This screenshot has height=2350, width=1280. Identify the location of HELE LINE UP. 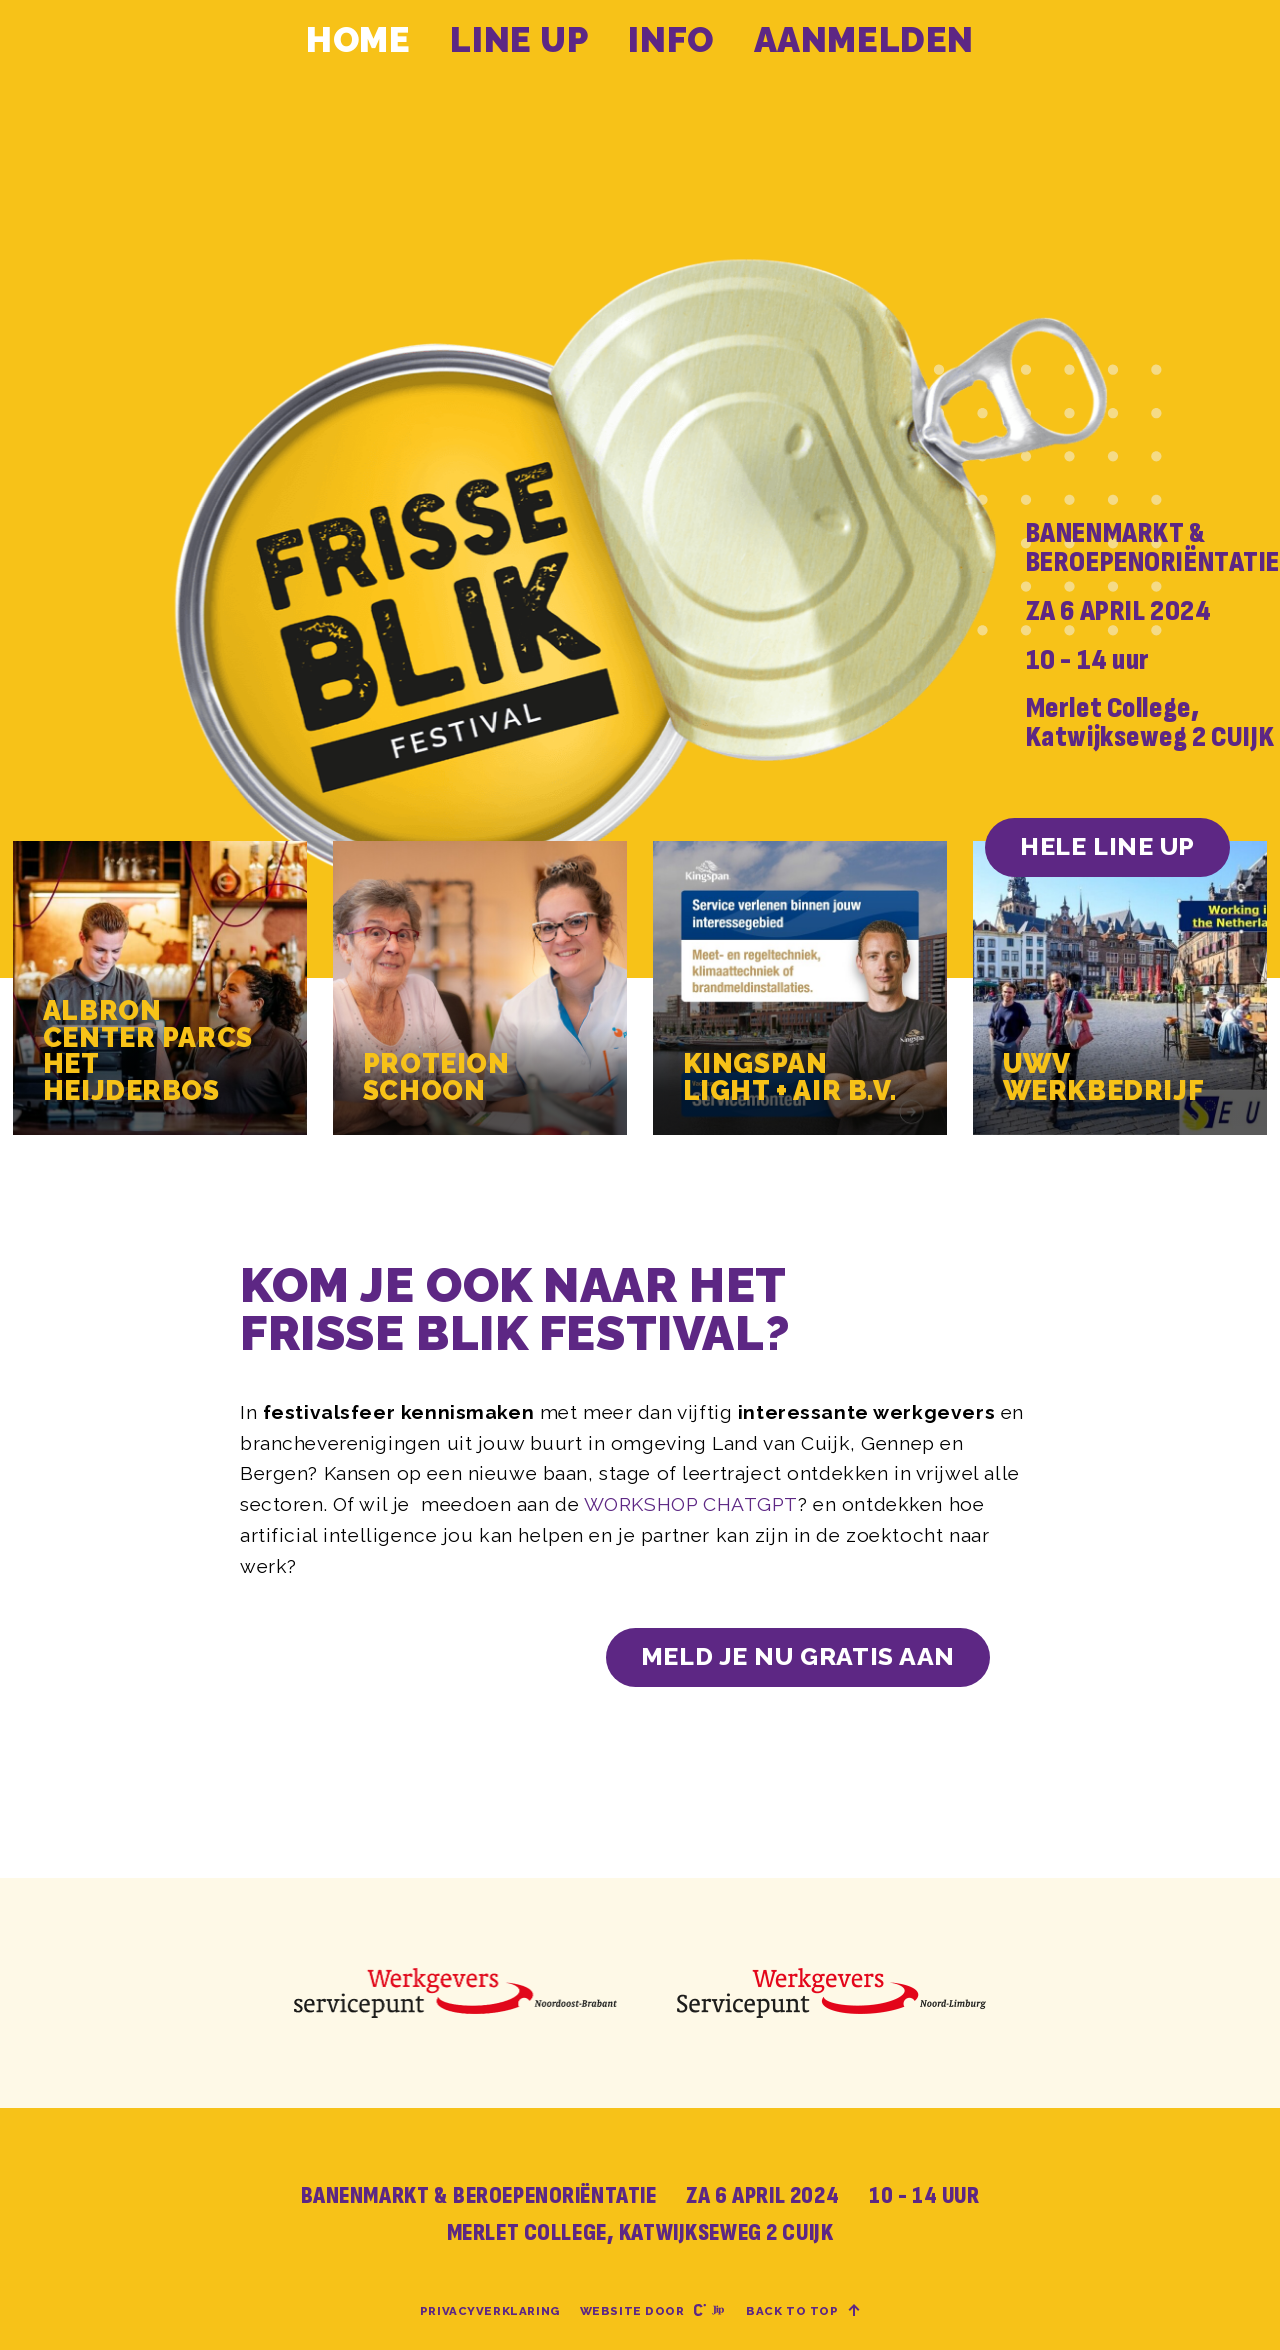
(1107, 846).